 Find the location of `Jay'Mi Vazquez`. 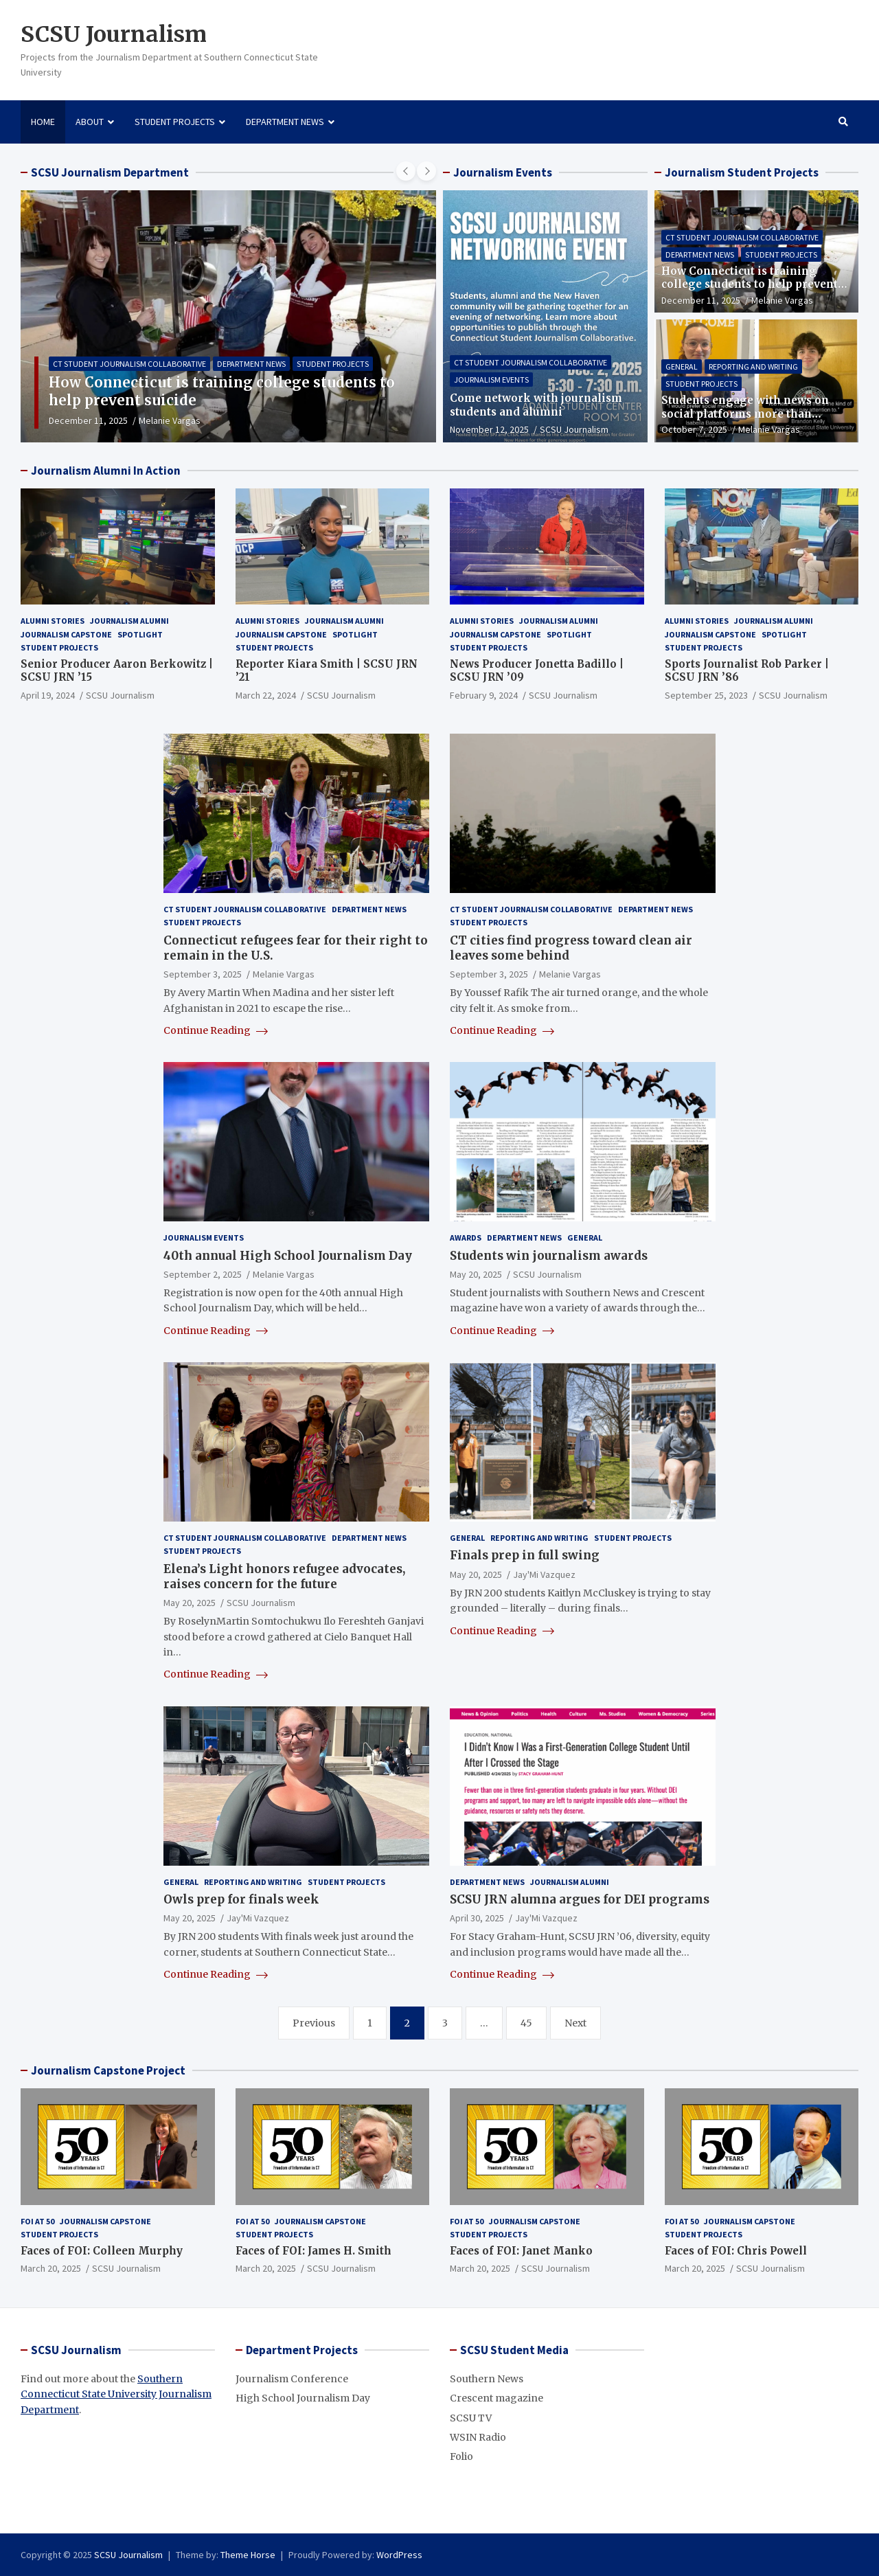

Jay'Mi Vazquez is located at coordinates (544, 1574).